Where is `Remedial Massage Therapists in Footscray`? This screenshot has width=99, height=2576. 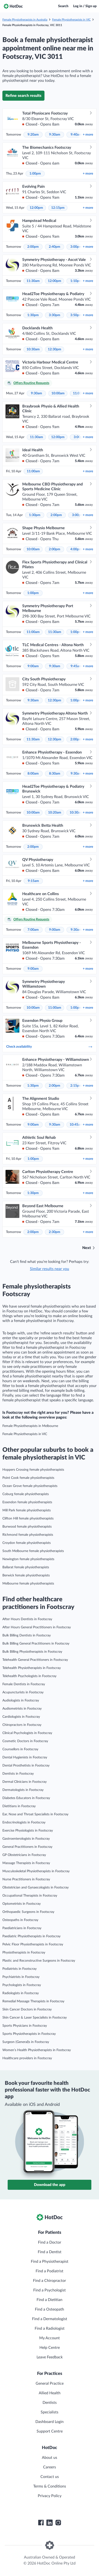
Remedial Massage Therapists in Footscray is located at coordinates (33, 2001).